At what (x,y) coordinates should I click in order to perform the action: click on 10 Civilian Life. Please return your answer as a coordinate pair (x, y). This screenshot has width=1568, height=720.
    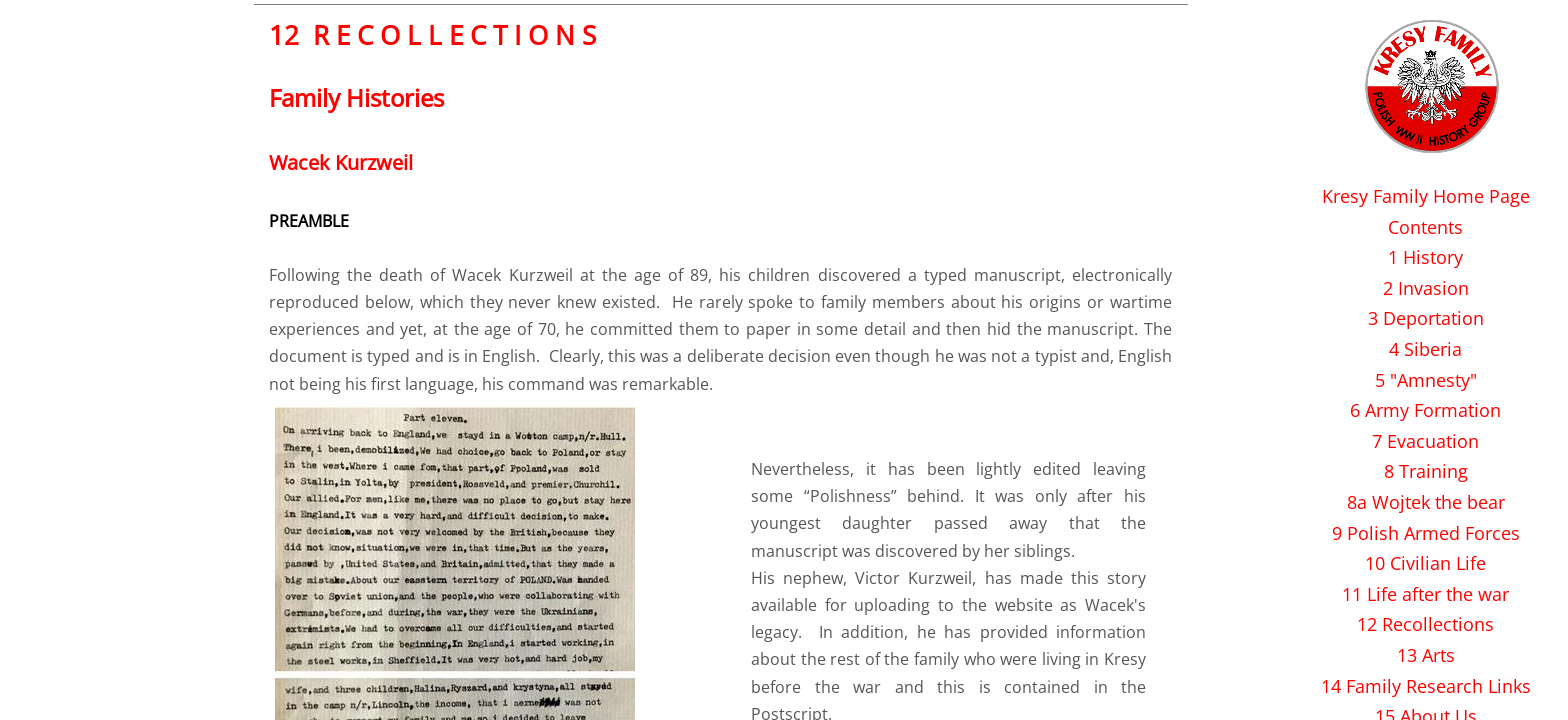
    Looking at the image, I should click on (1425, 563).